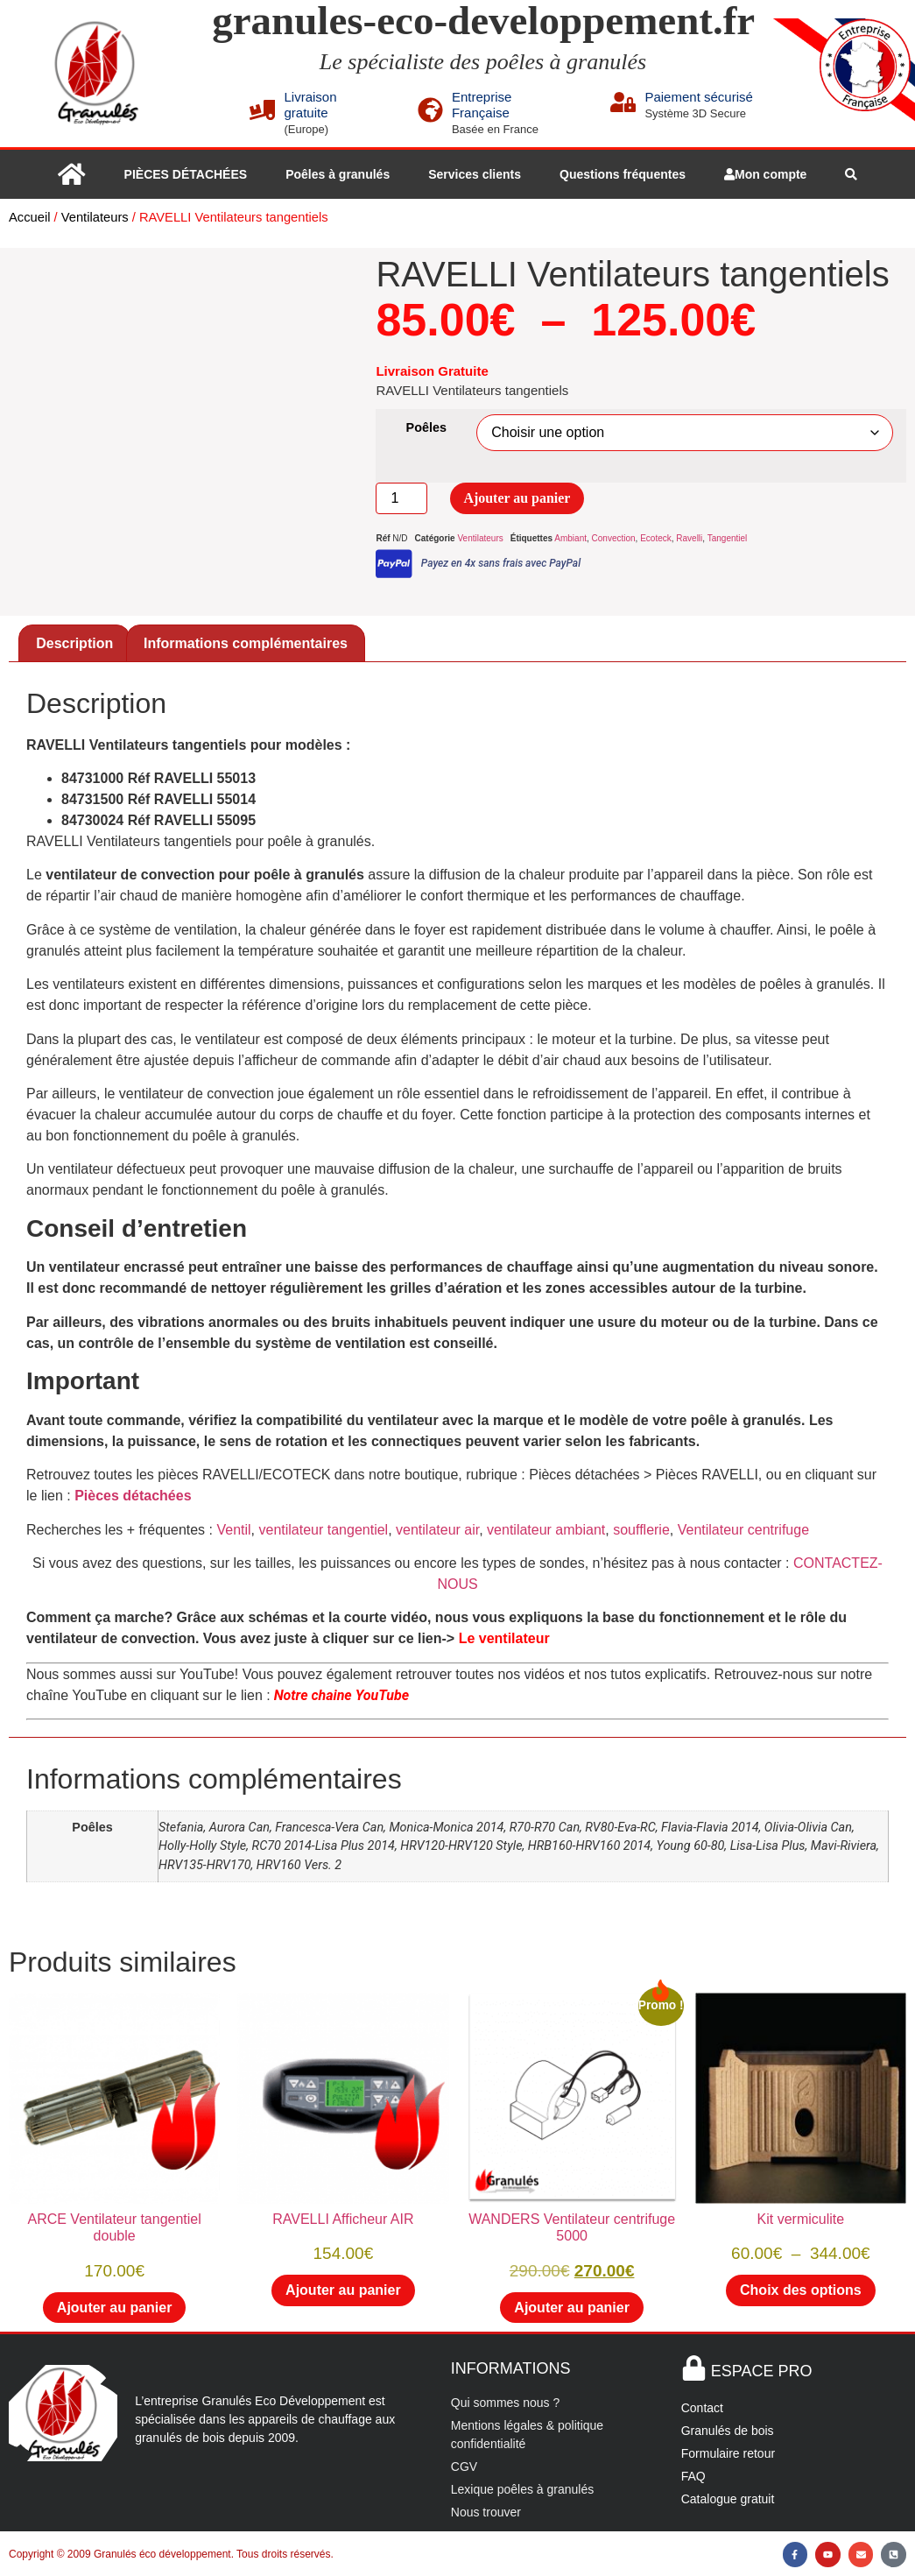 The height and width of the screenshot is (2576, 915). What do you see at coordinates (801, 2290) in the screenshot?
I see `Choix des options [Sélectionner les options pour “Kit vermiculite”]` at bounding box center [801, 2290].